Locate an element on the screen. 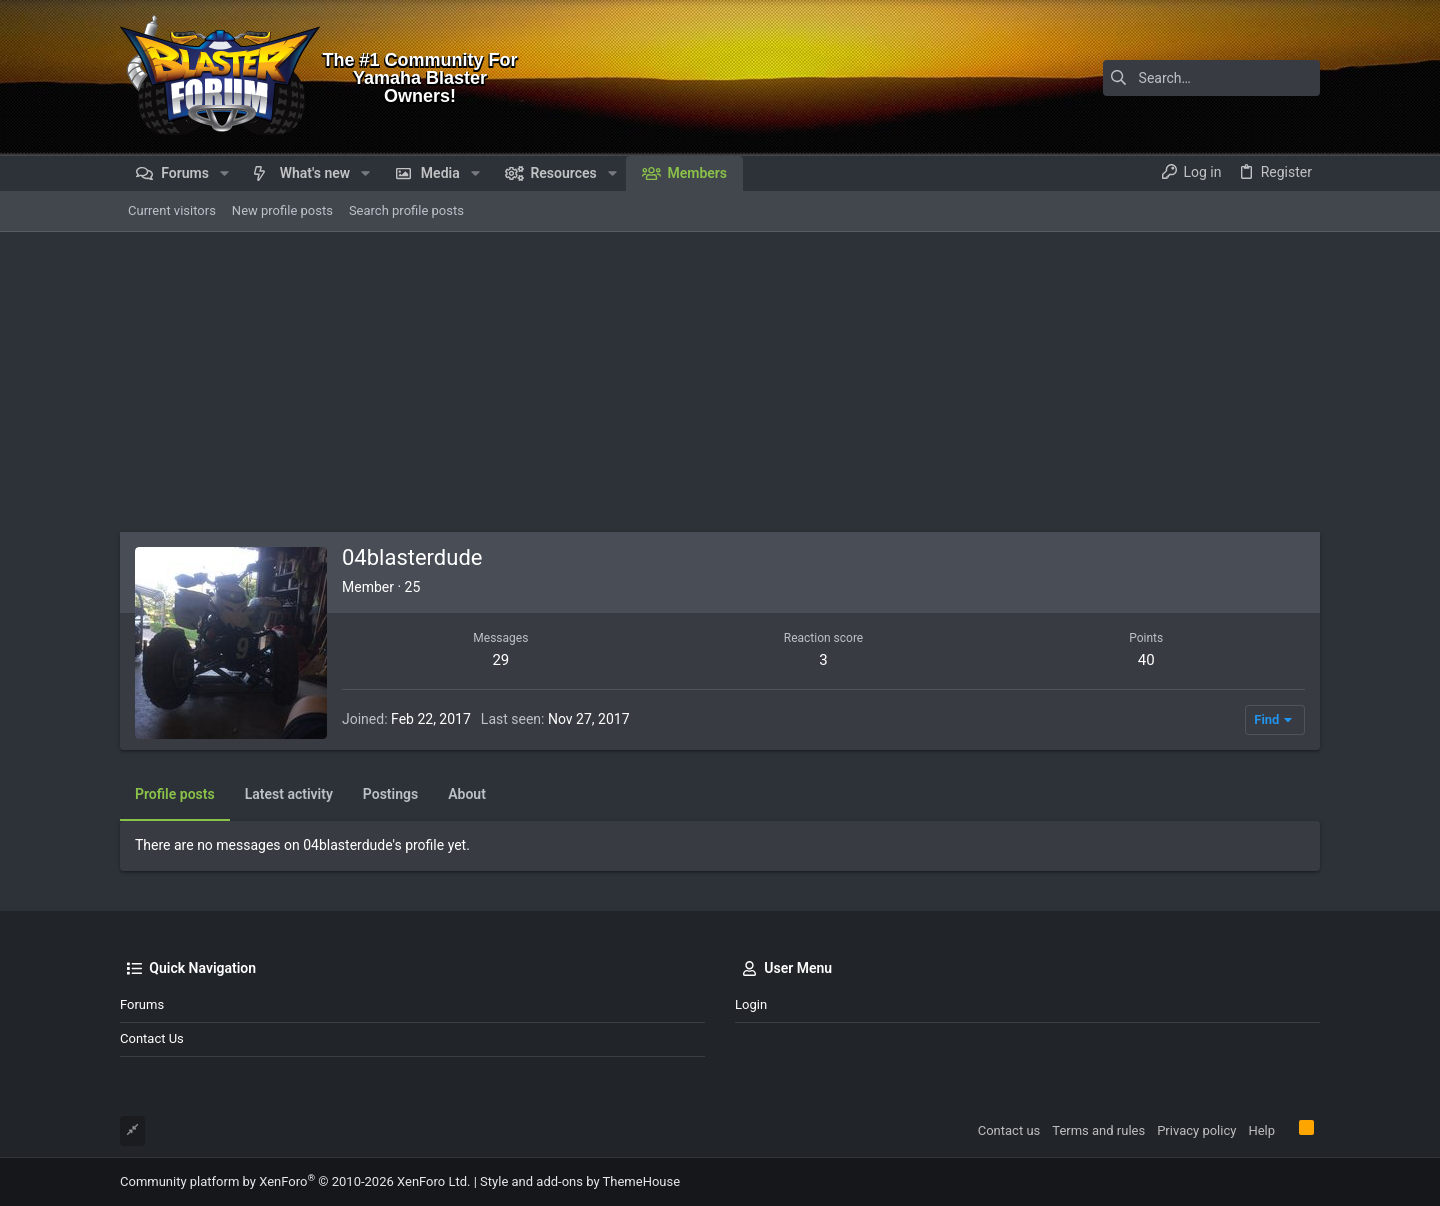 Image resolution: width=1440 pixels, height=1206 pixels. [Search] is located at coordinates (1195, 78).